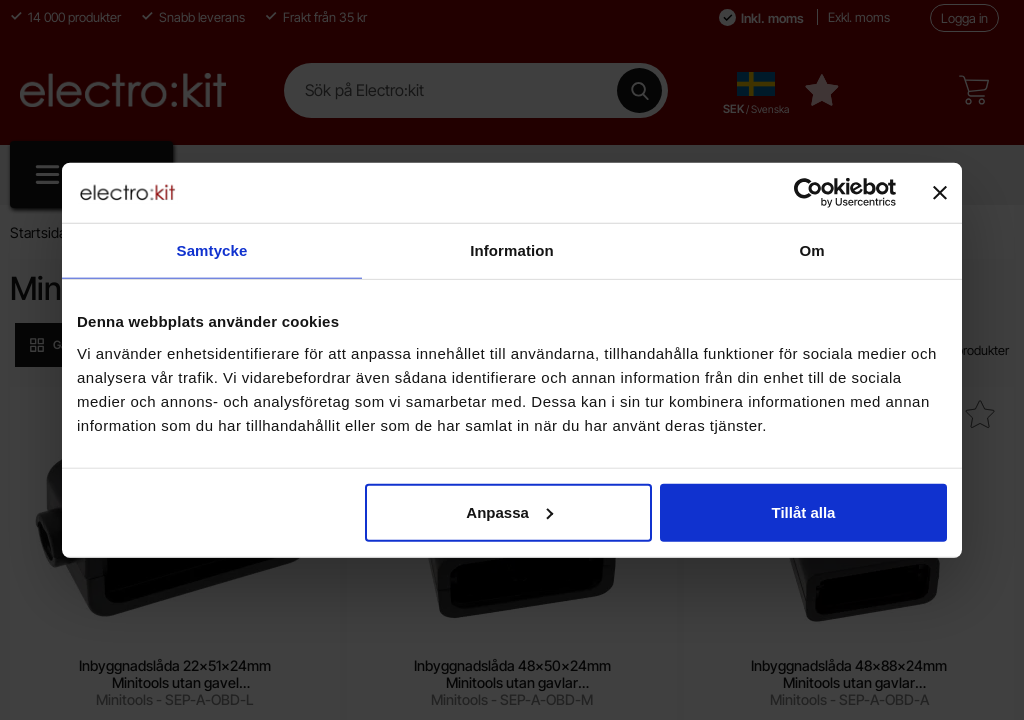 The width and height of the screenshot is (1024, 720). What do you see at coordinates (940, 193) in the screenshot?
I see `[Stäng panelen]` at bounding box center [940, 193].